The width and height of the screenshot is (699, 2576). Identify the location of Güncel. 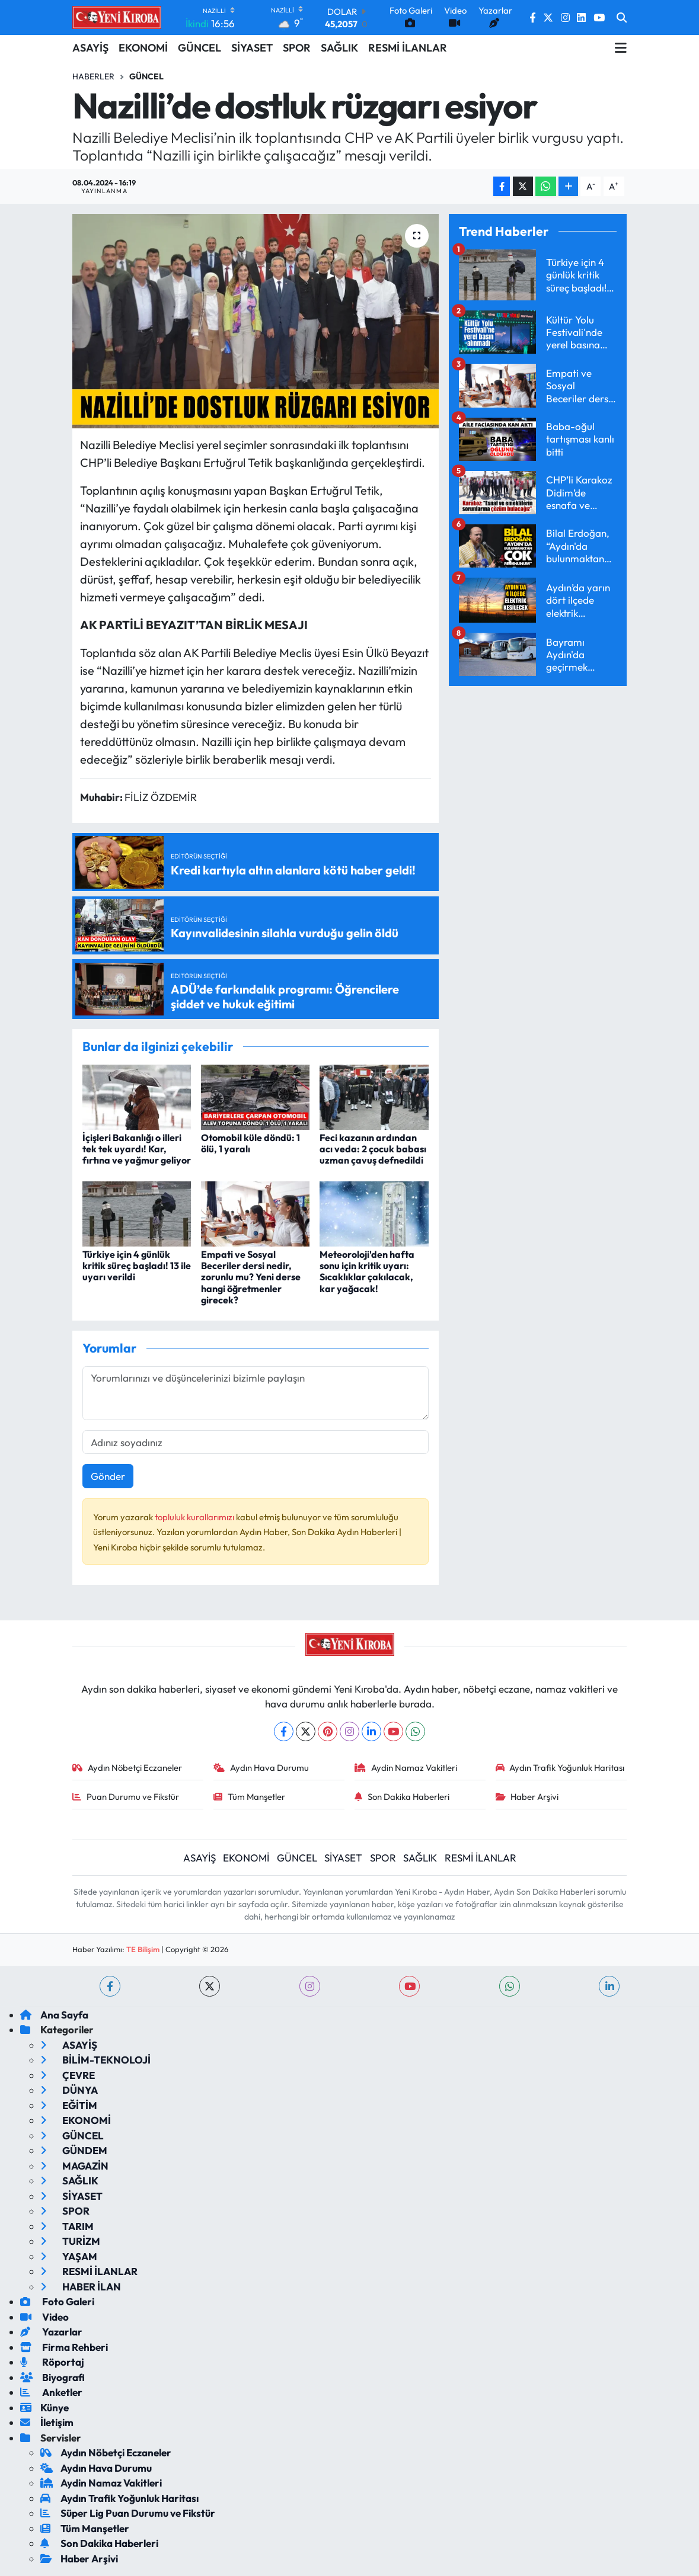
(146, 76).